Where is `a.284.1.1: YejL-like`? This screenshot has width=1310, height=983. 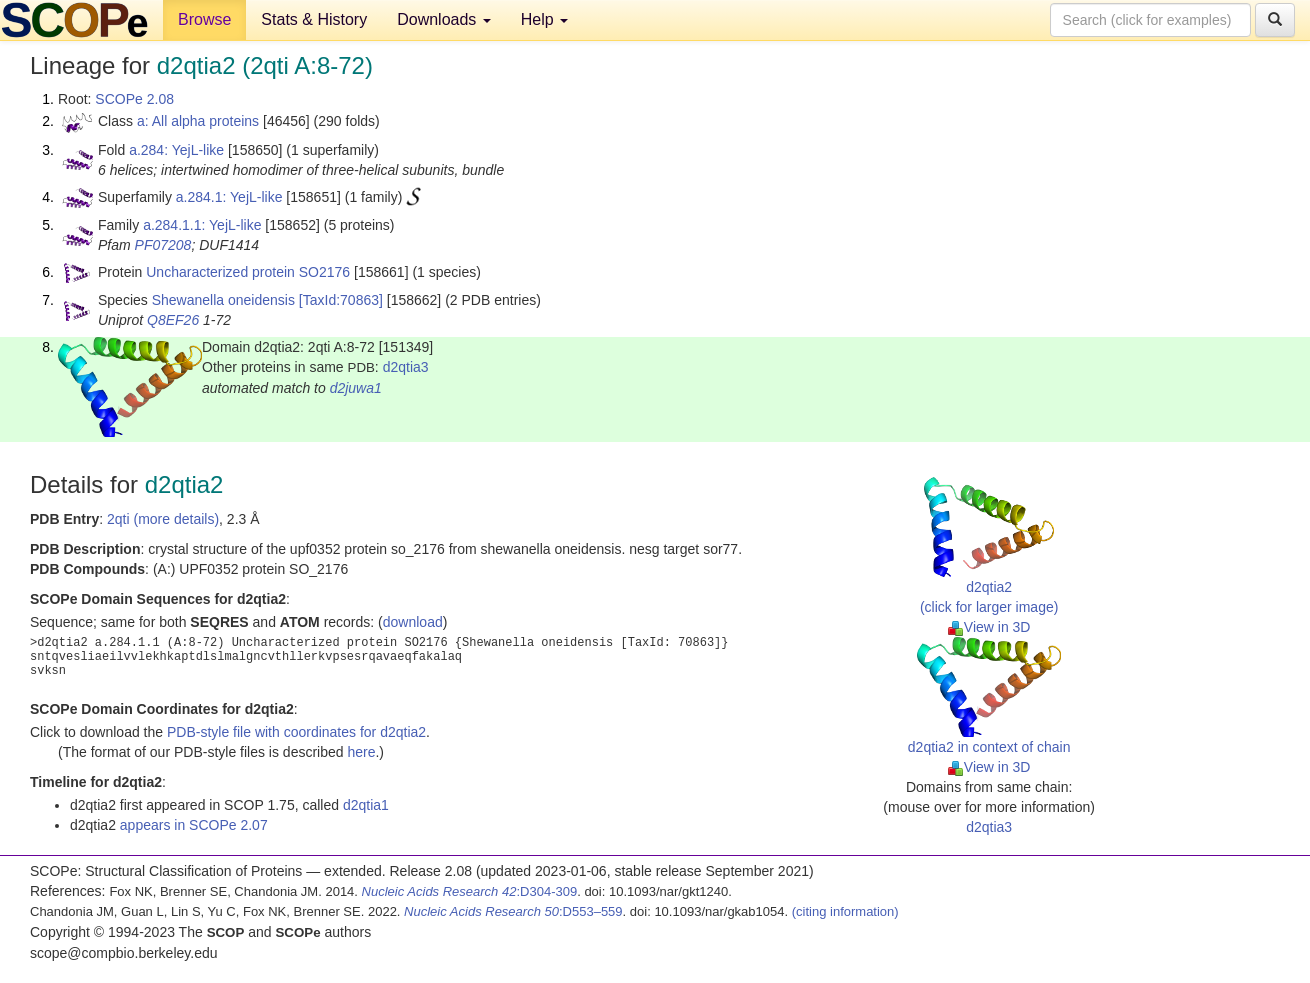 a.284.1.1: YejL-like is located at coordinates (202, 225).